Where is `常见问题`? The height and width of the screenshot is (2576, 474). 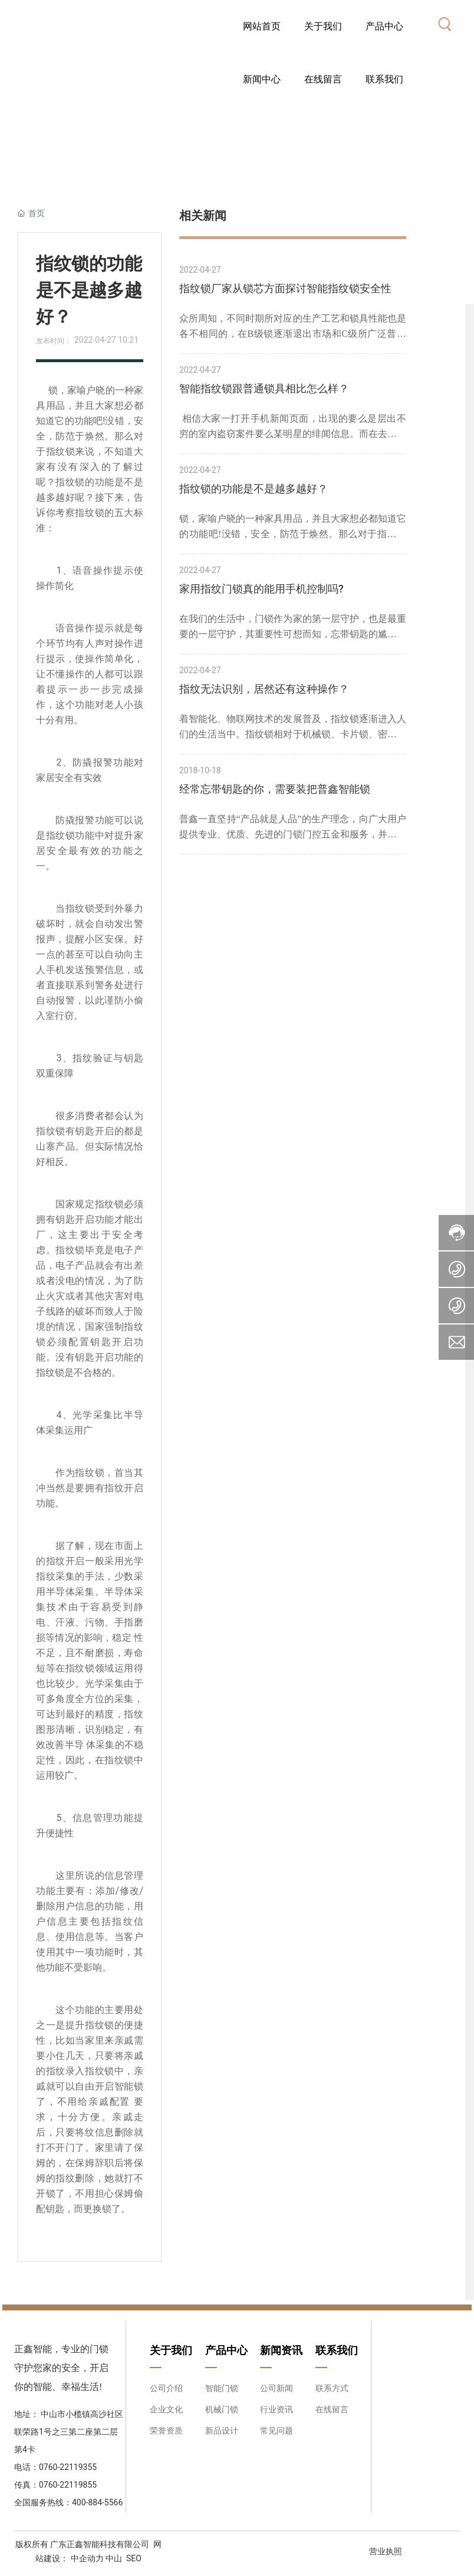
常见问题 is located at coordinates (276, 2430).